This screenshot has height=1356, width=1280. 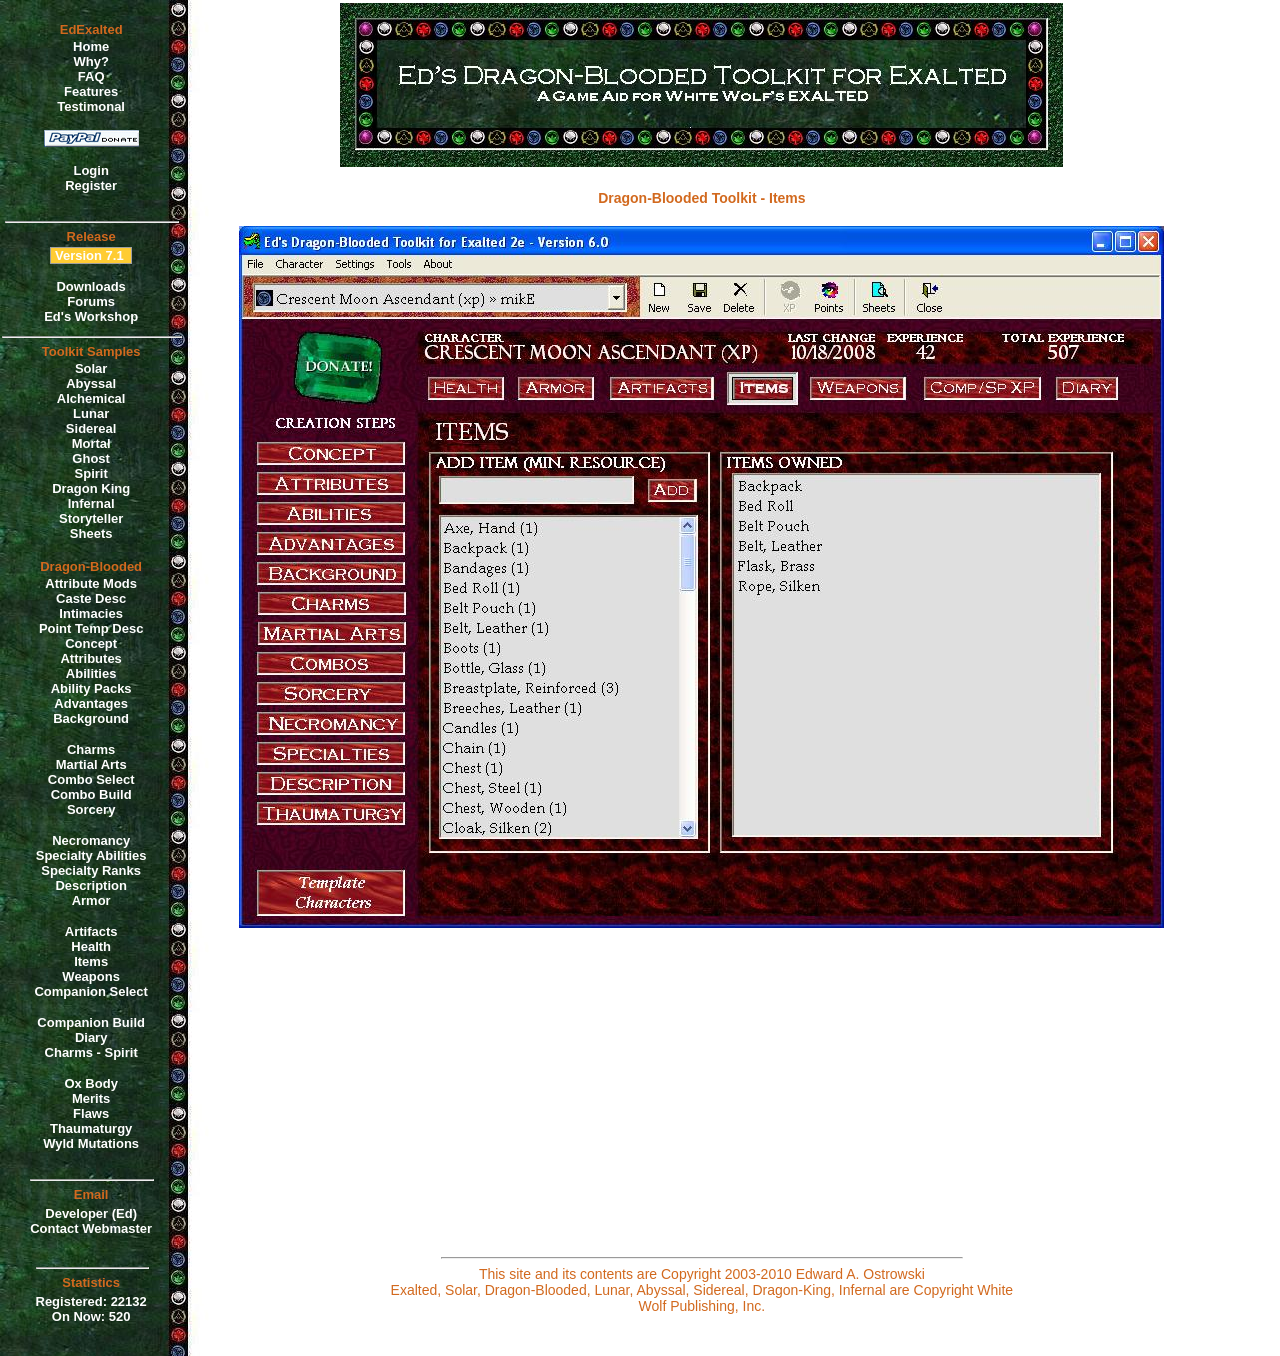 What do you see at coordinates (91, 976) in the screenshot?
I see `Weapons` at bounding box center [91, 976].